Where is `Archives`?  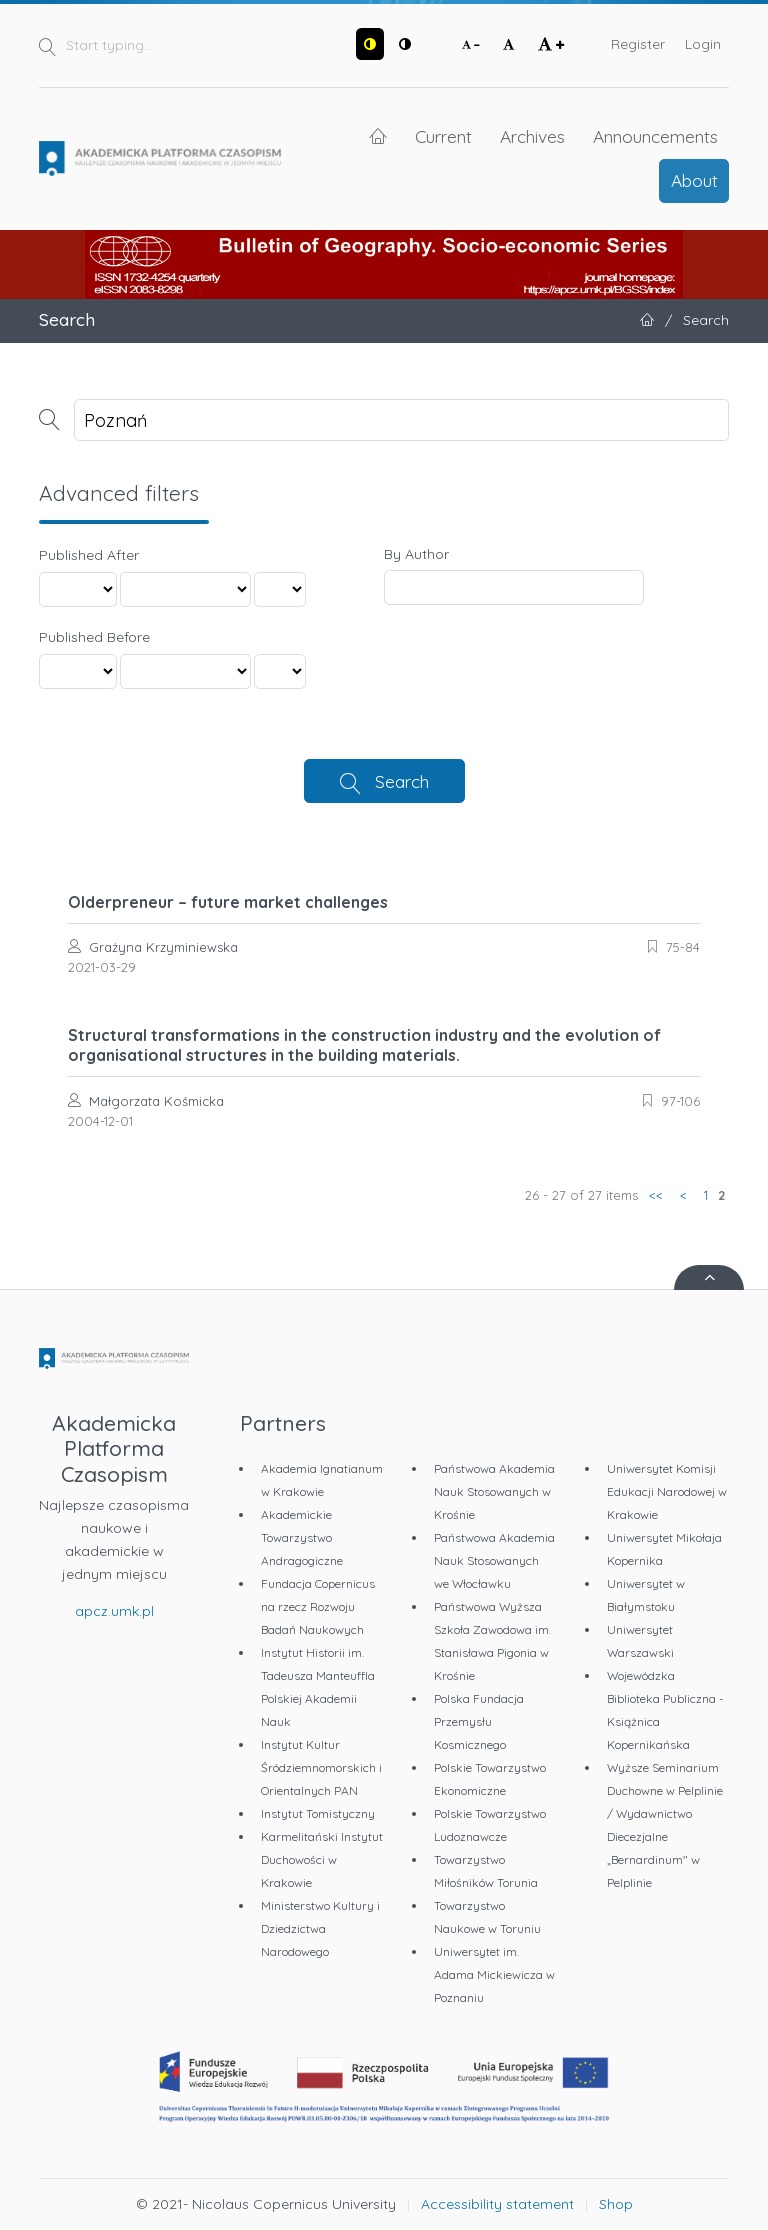 Archives is located at coordinates (532, 136).